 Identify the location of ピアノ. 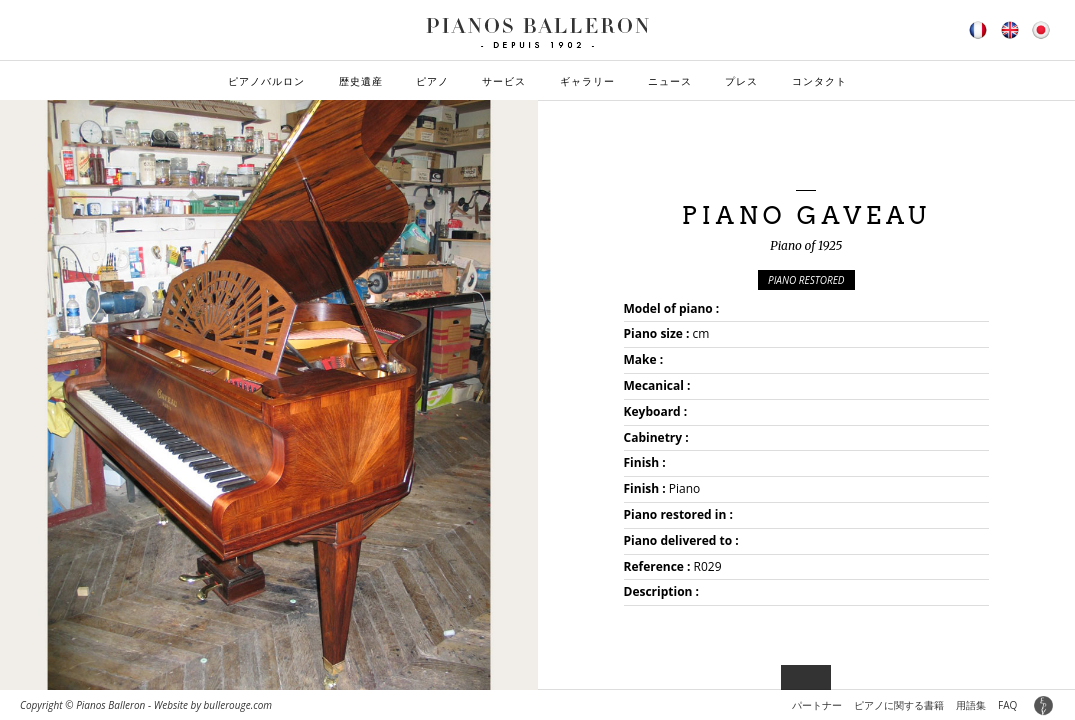
(432, 81).